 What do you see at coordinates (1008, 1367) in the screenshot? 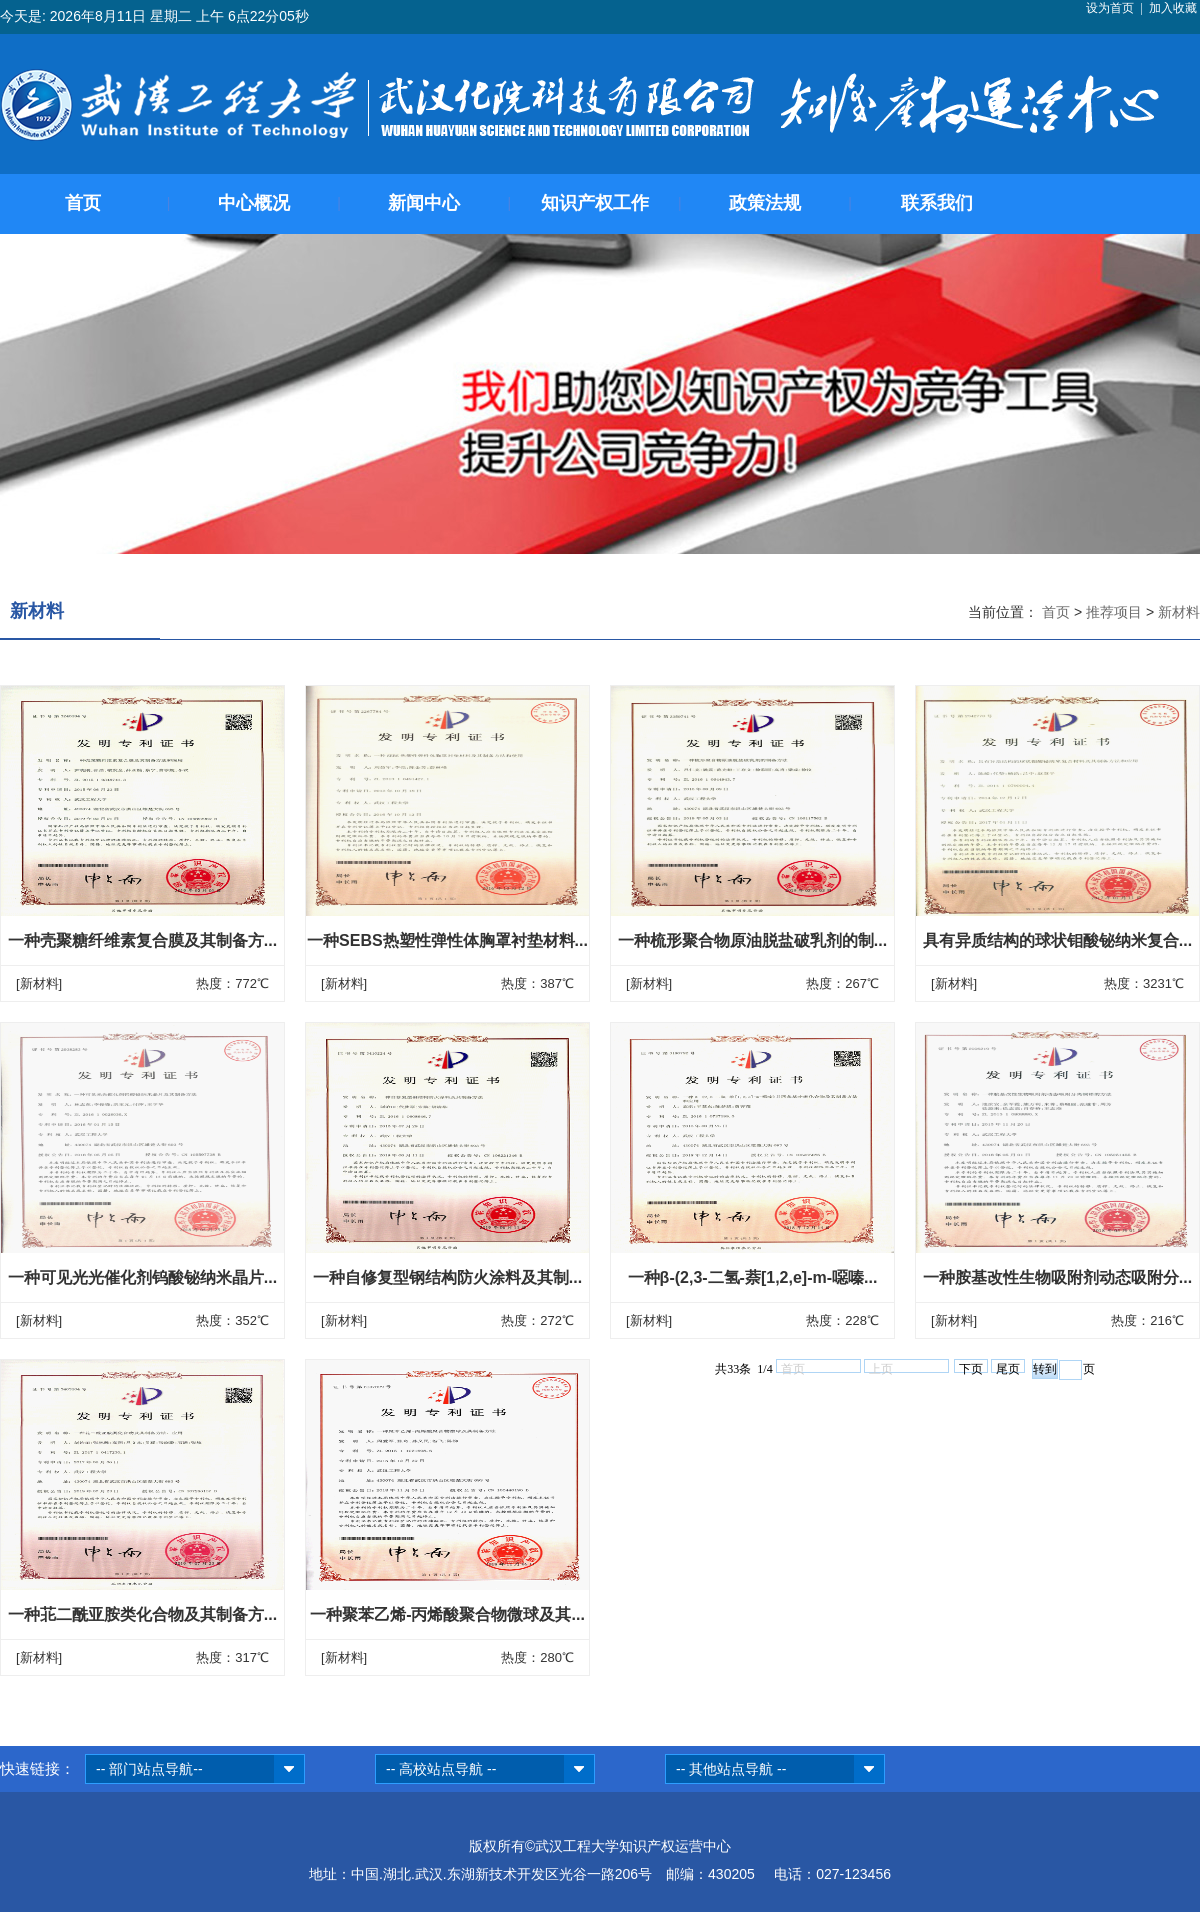
I see `尾页` at bounding box center [1008, 1367].